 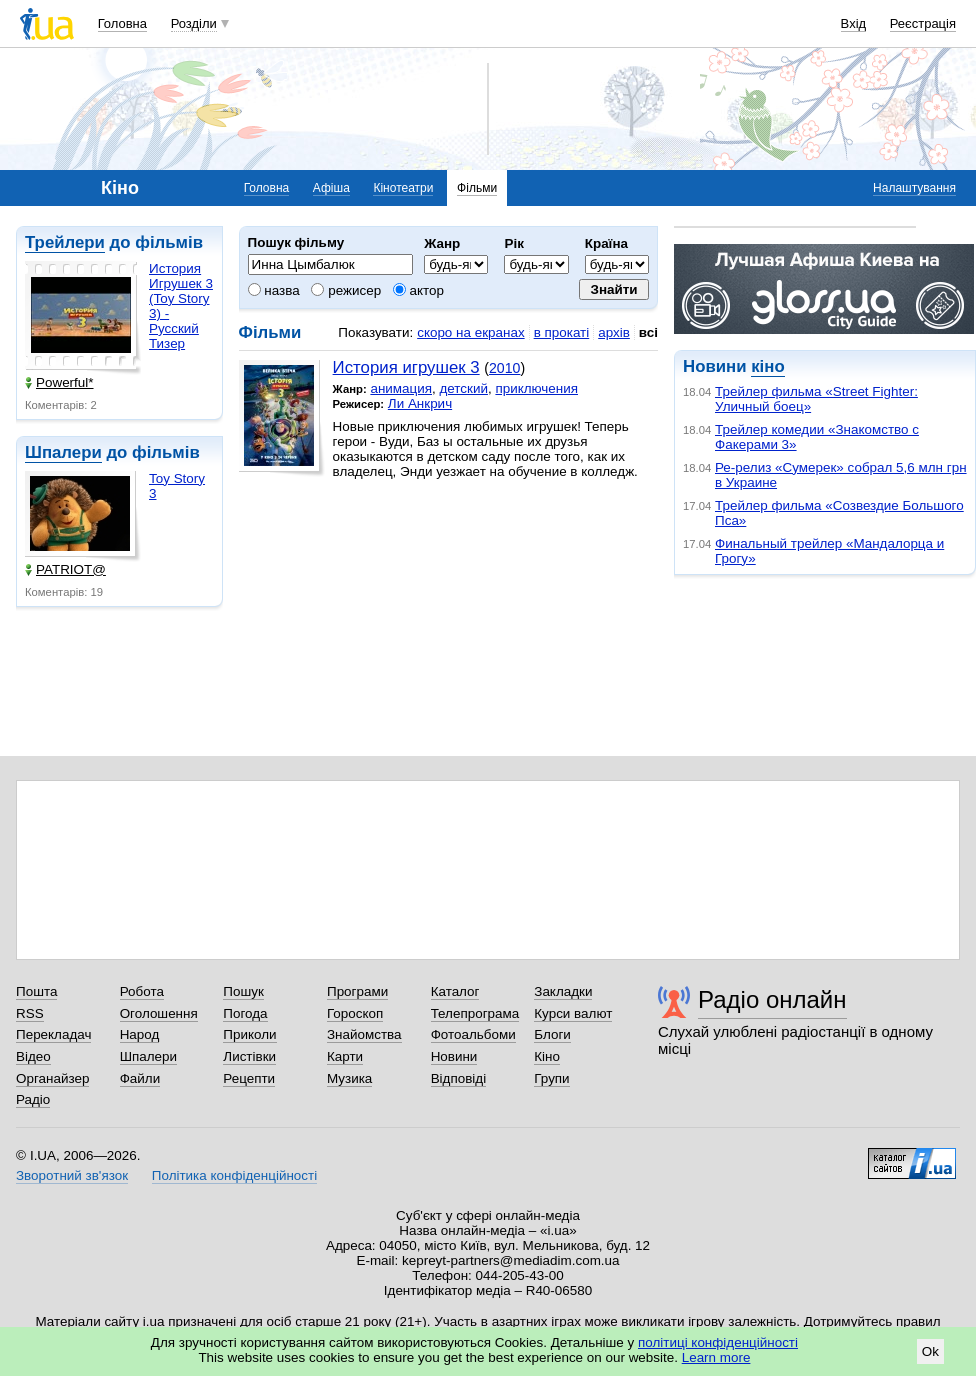 What do you see at coordinates (52, 1078) in the screenshot?
I see `Органайзер` at bounding box center [52, 1078].